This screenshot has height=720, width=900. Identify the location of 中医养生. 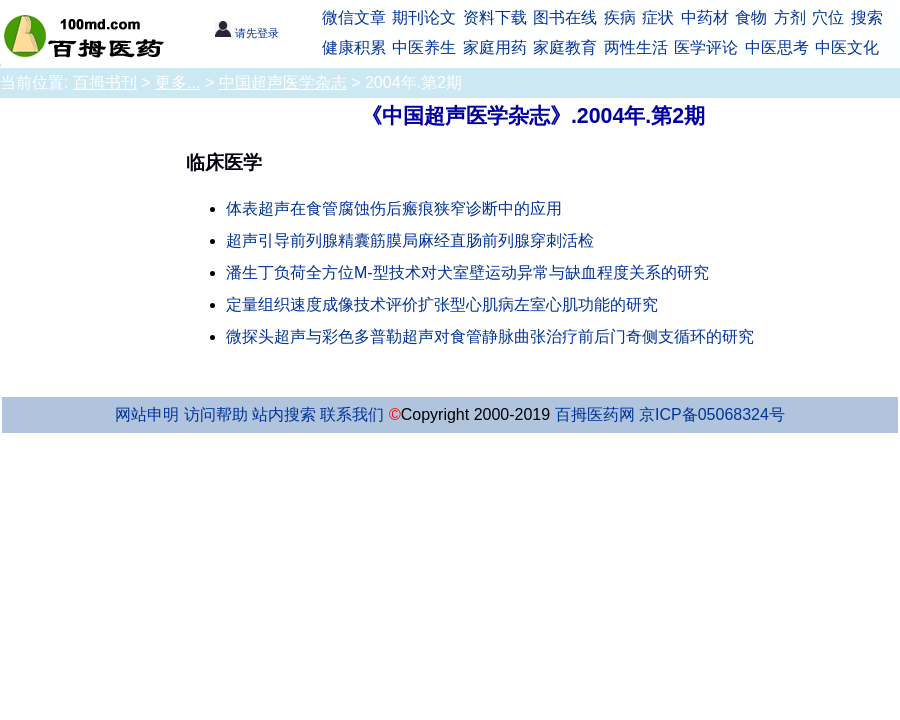
(424, 47).